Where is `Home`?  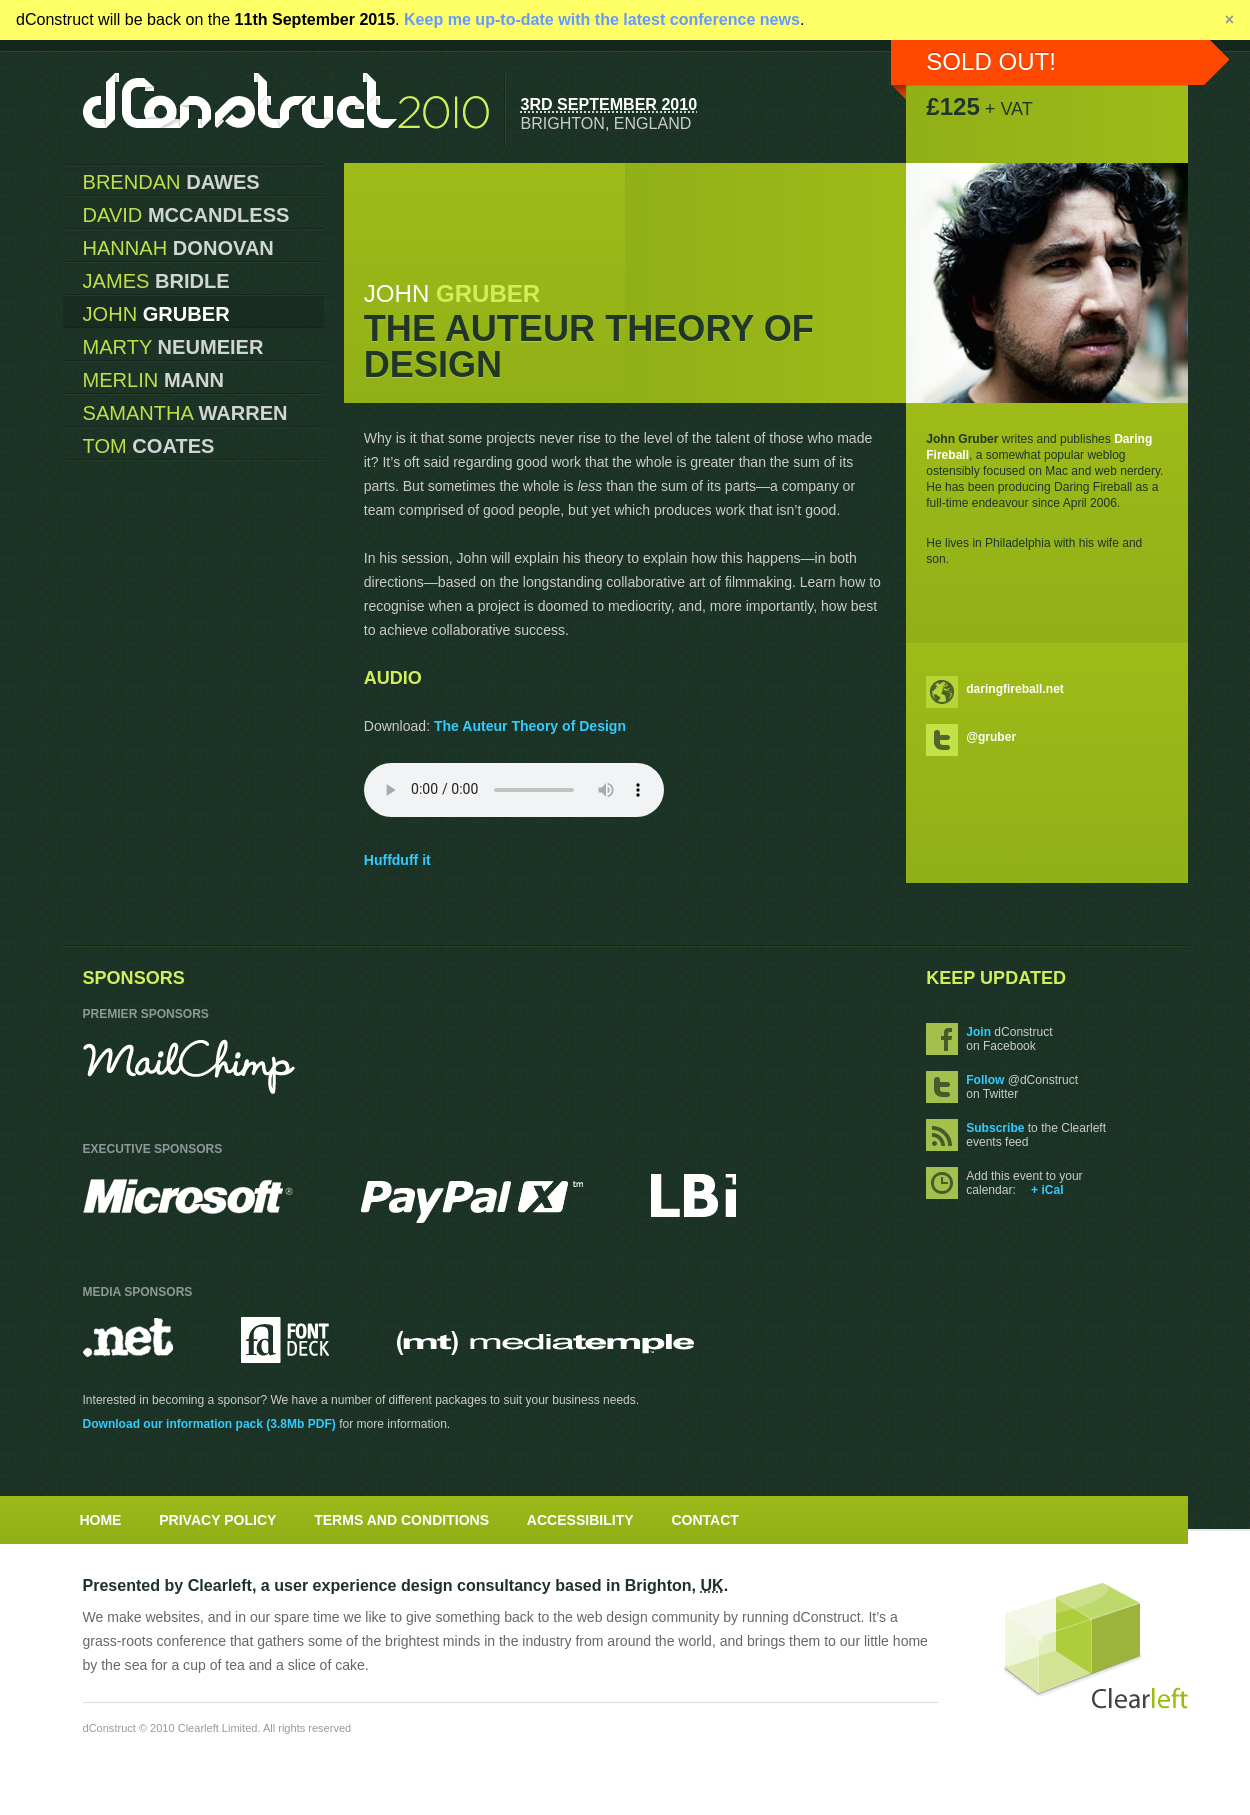
Home is located at coordinates (100, 1520).